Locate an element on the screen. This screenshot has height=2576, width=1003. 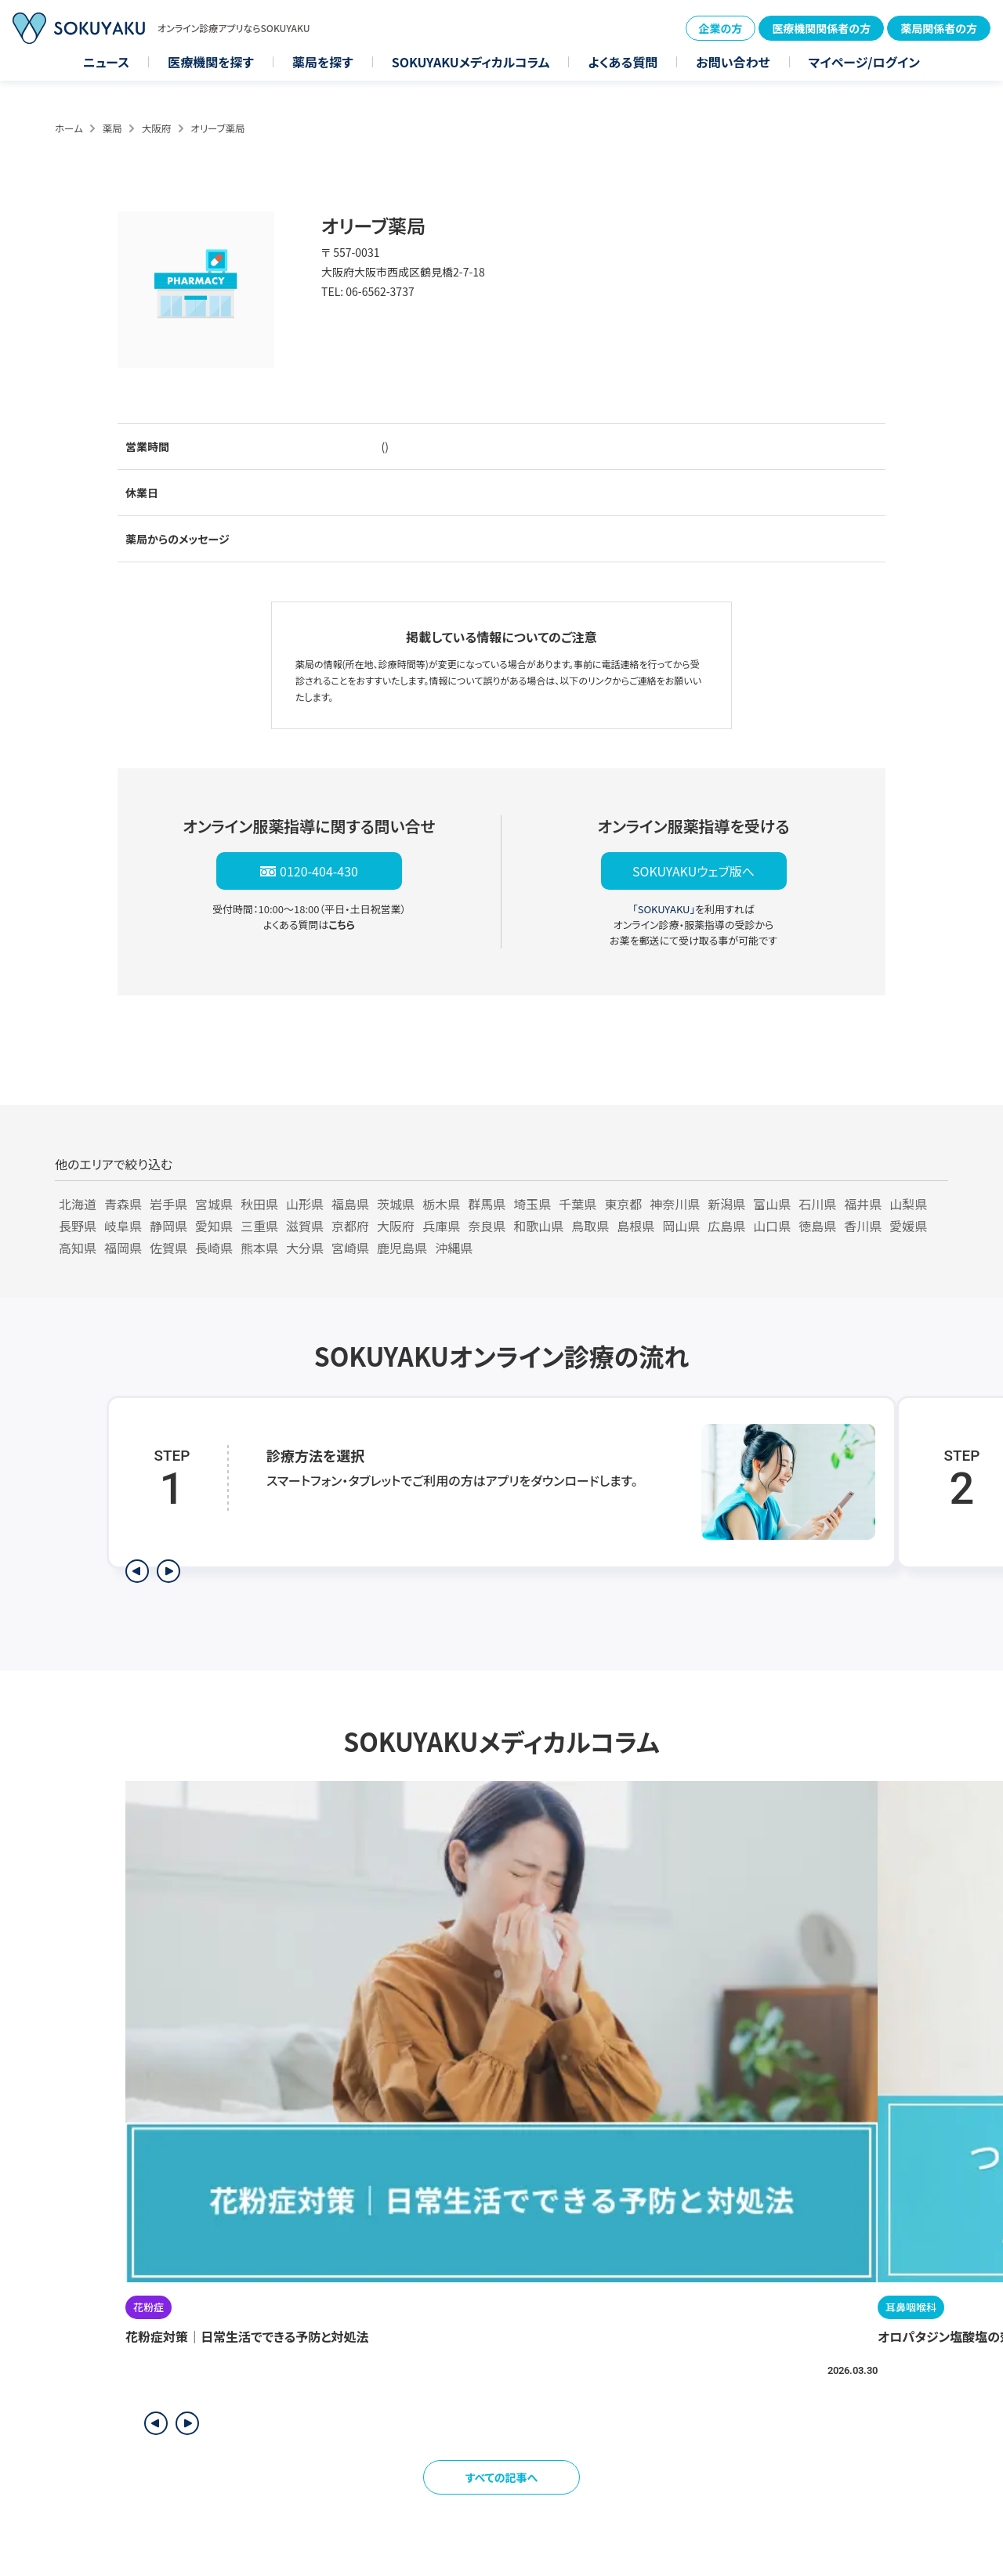
沖縄県 is located at coordinates (454, 1247).